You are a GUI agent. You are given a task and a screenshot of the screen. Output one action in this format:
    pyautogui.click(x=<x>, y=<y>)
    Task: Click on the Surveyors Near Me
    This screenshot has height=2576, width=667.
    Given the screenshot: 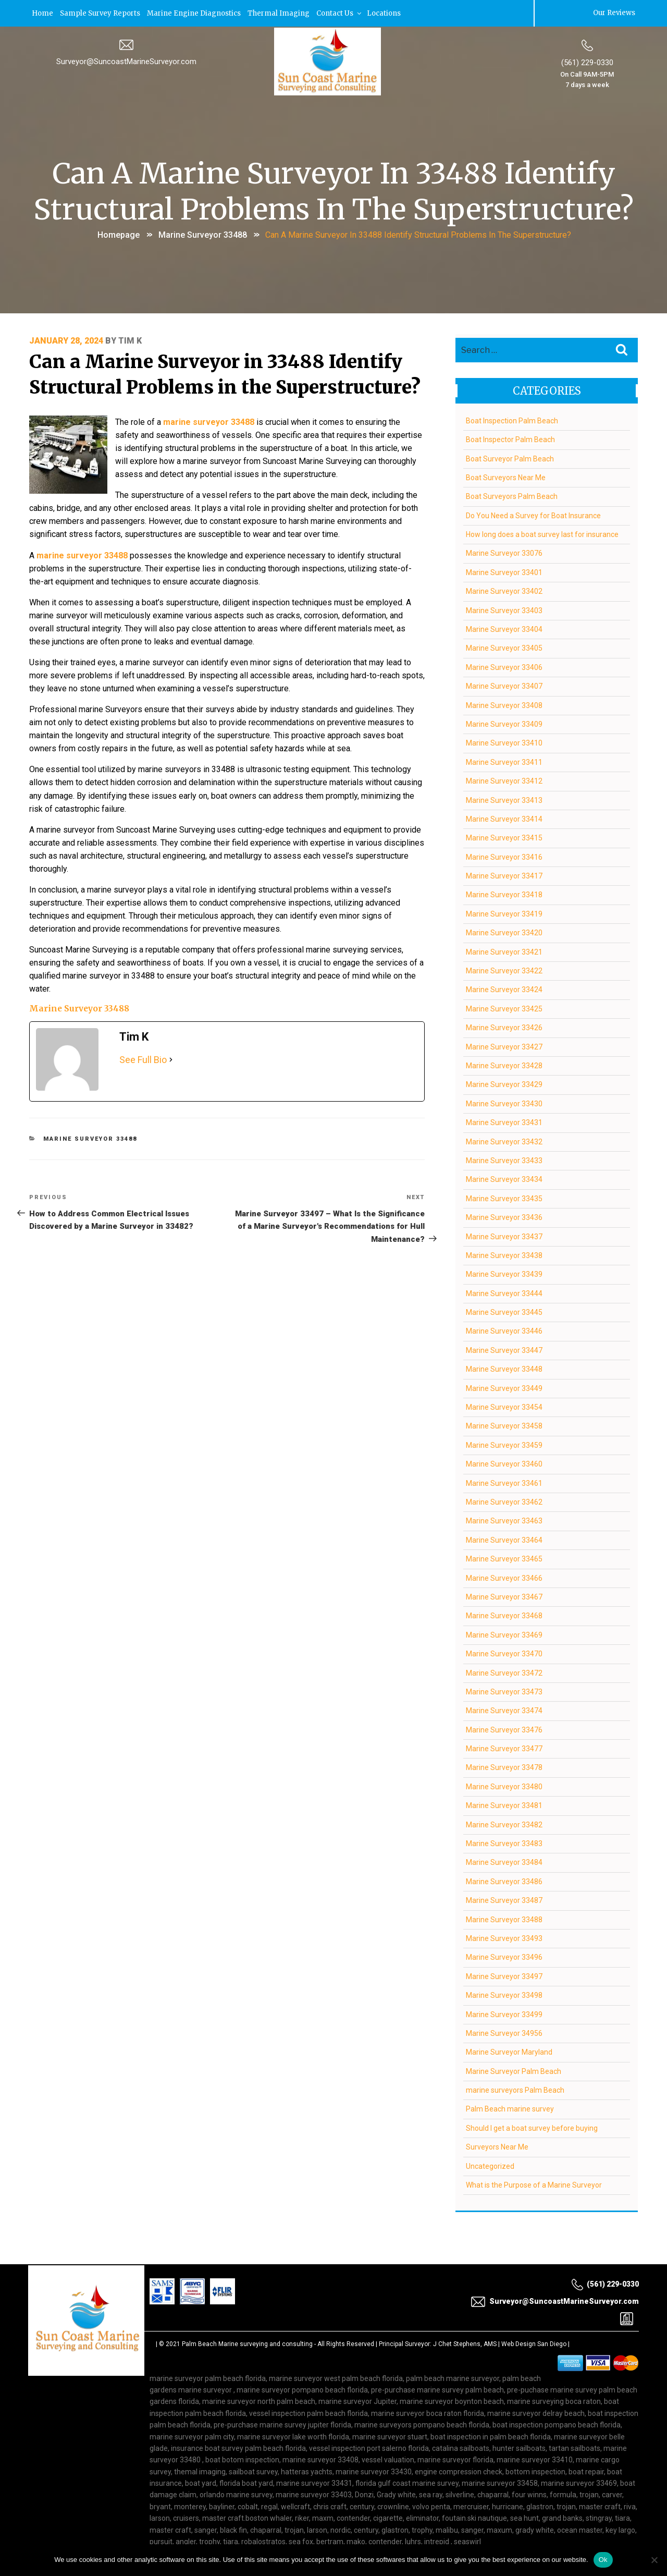 What is the action you would take?
    pyautogui.click(x=497, y=2146)
    